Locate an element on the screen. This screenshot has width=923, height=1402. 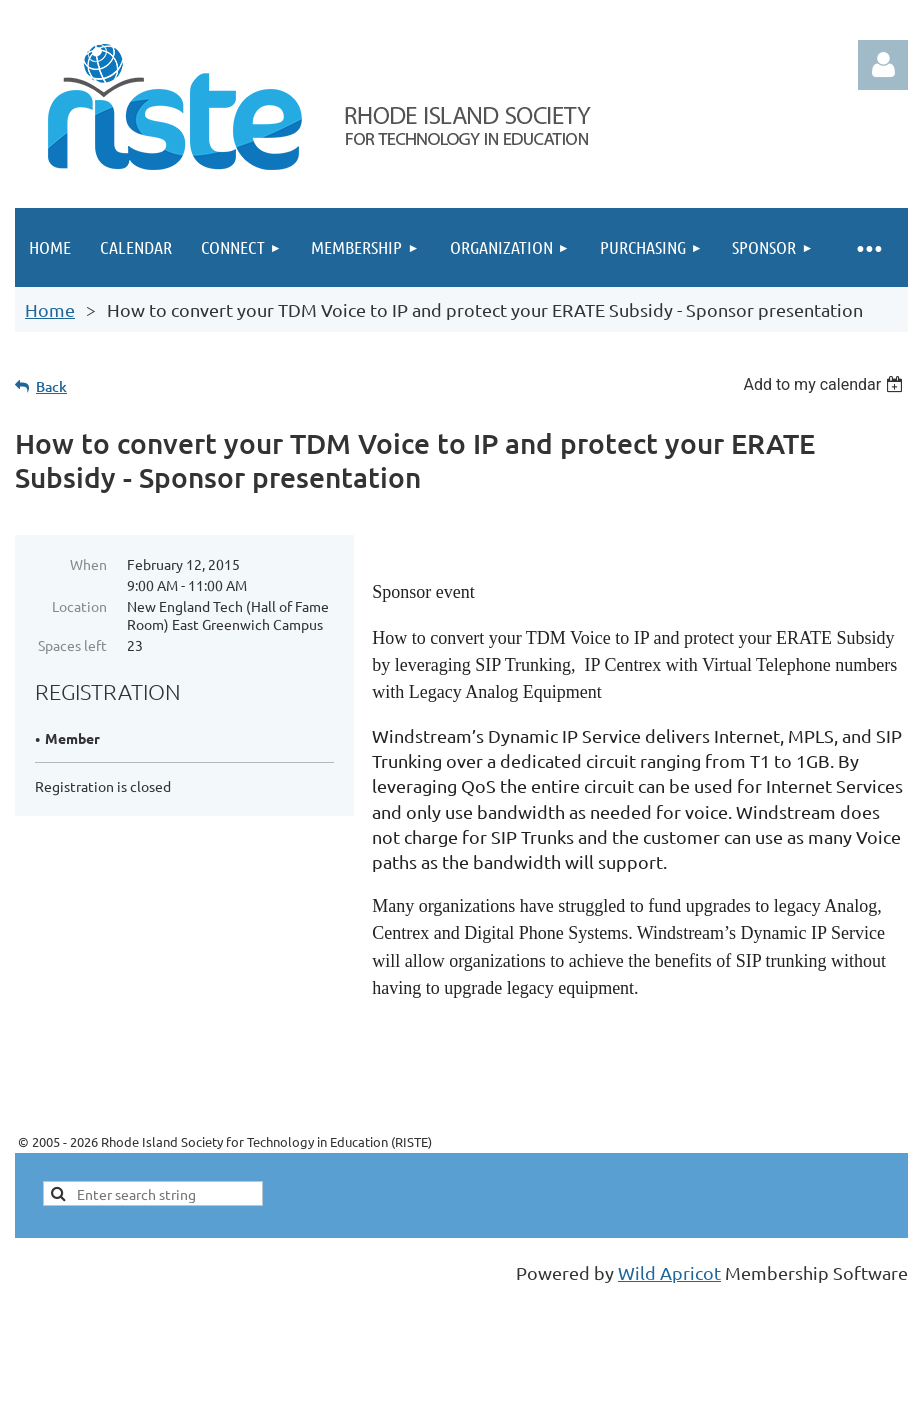
Wild Apricot is located at coordinates (669, 1272).